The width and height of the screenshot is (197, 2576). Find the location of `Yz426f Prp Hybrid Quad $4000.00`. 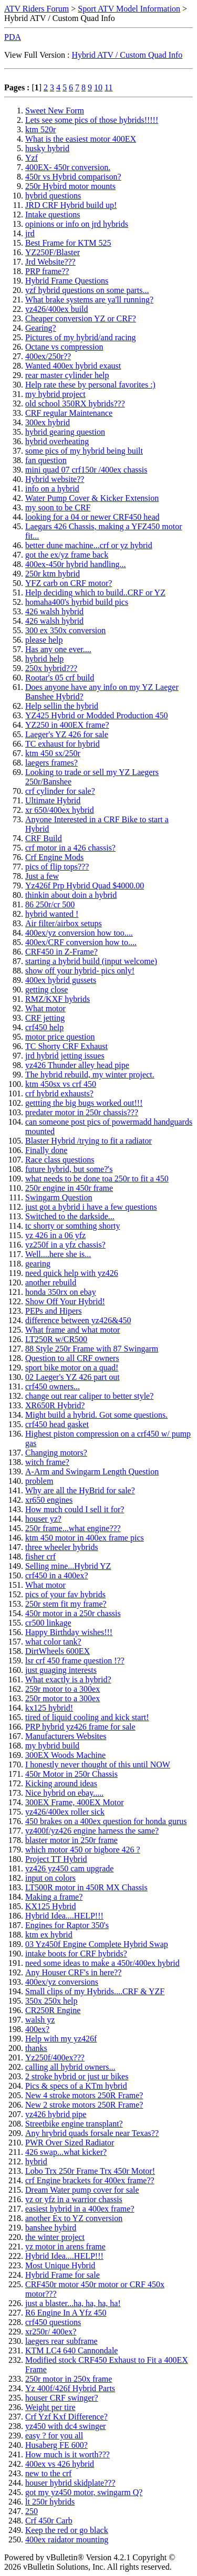

Yz426f Prp Hybrid Quad $4000.00 is located at coordinates (84, 885).